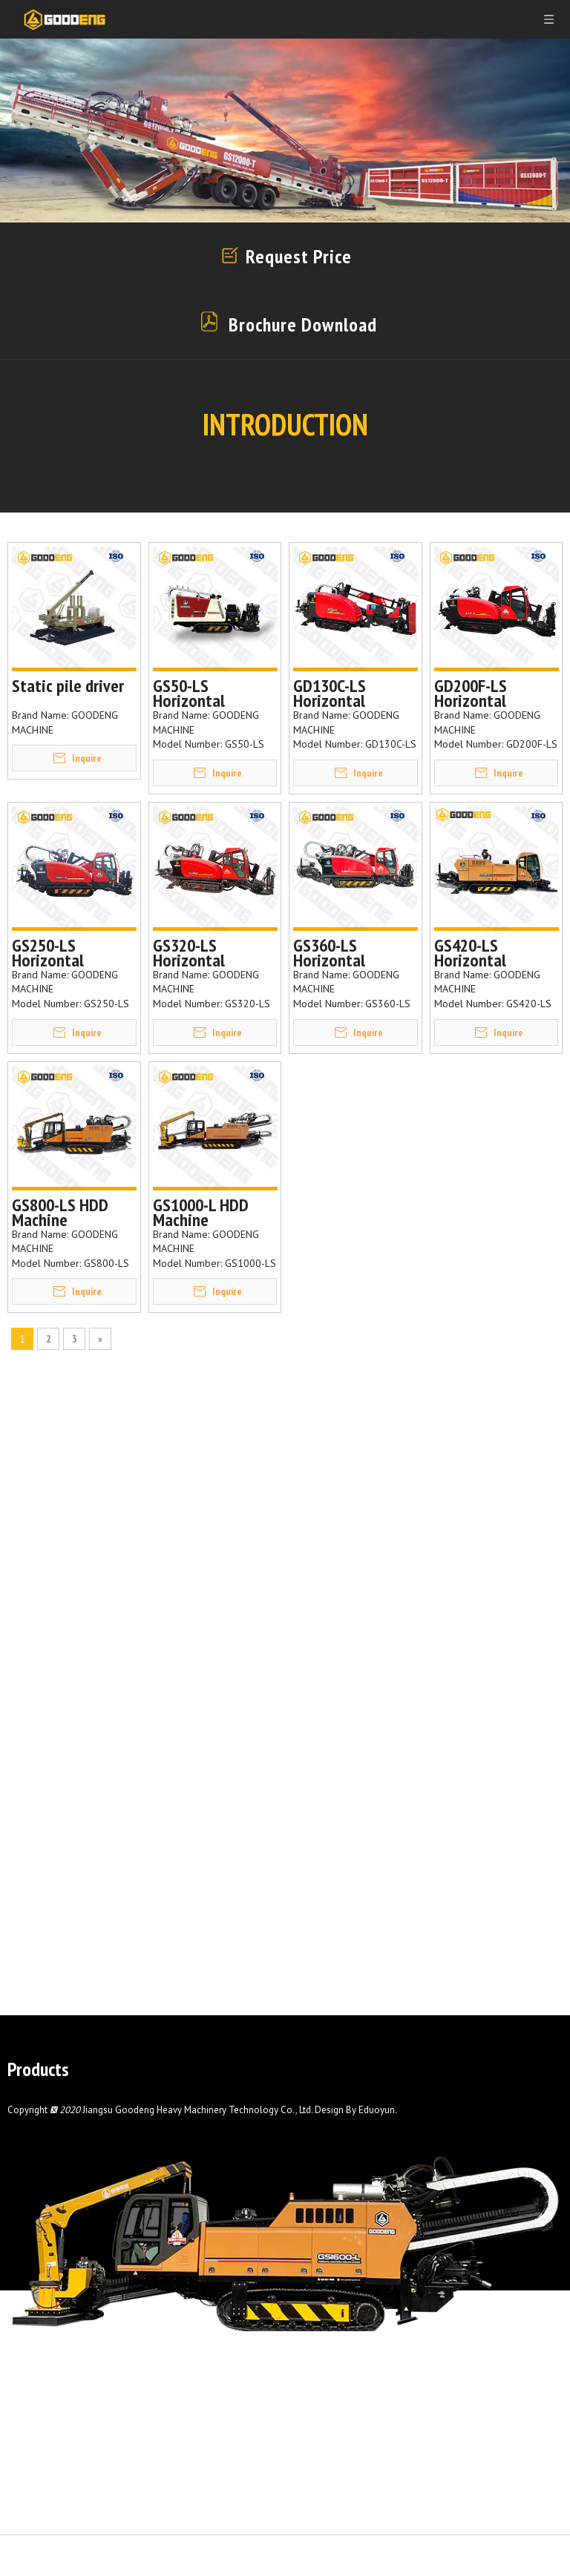  What do you see at coordinates (44, 2144) in the screenshot?
I see `Pipe Thruster` at bounding box center [44, 2144].